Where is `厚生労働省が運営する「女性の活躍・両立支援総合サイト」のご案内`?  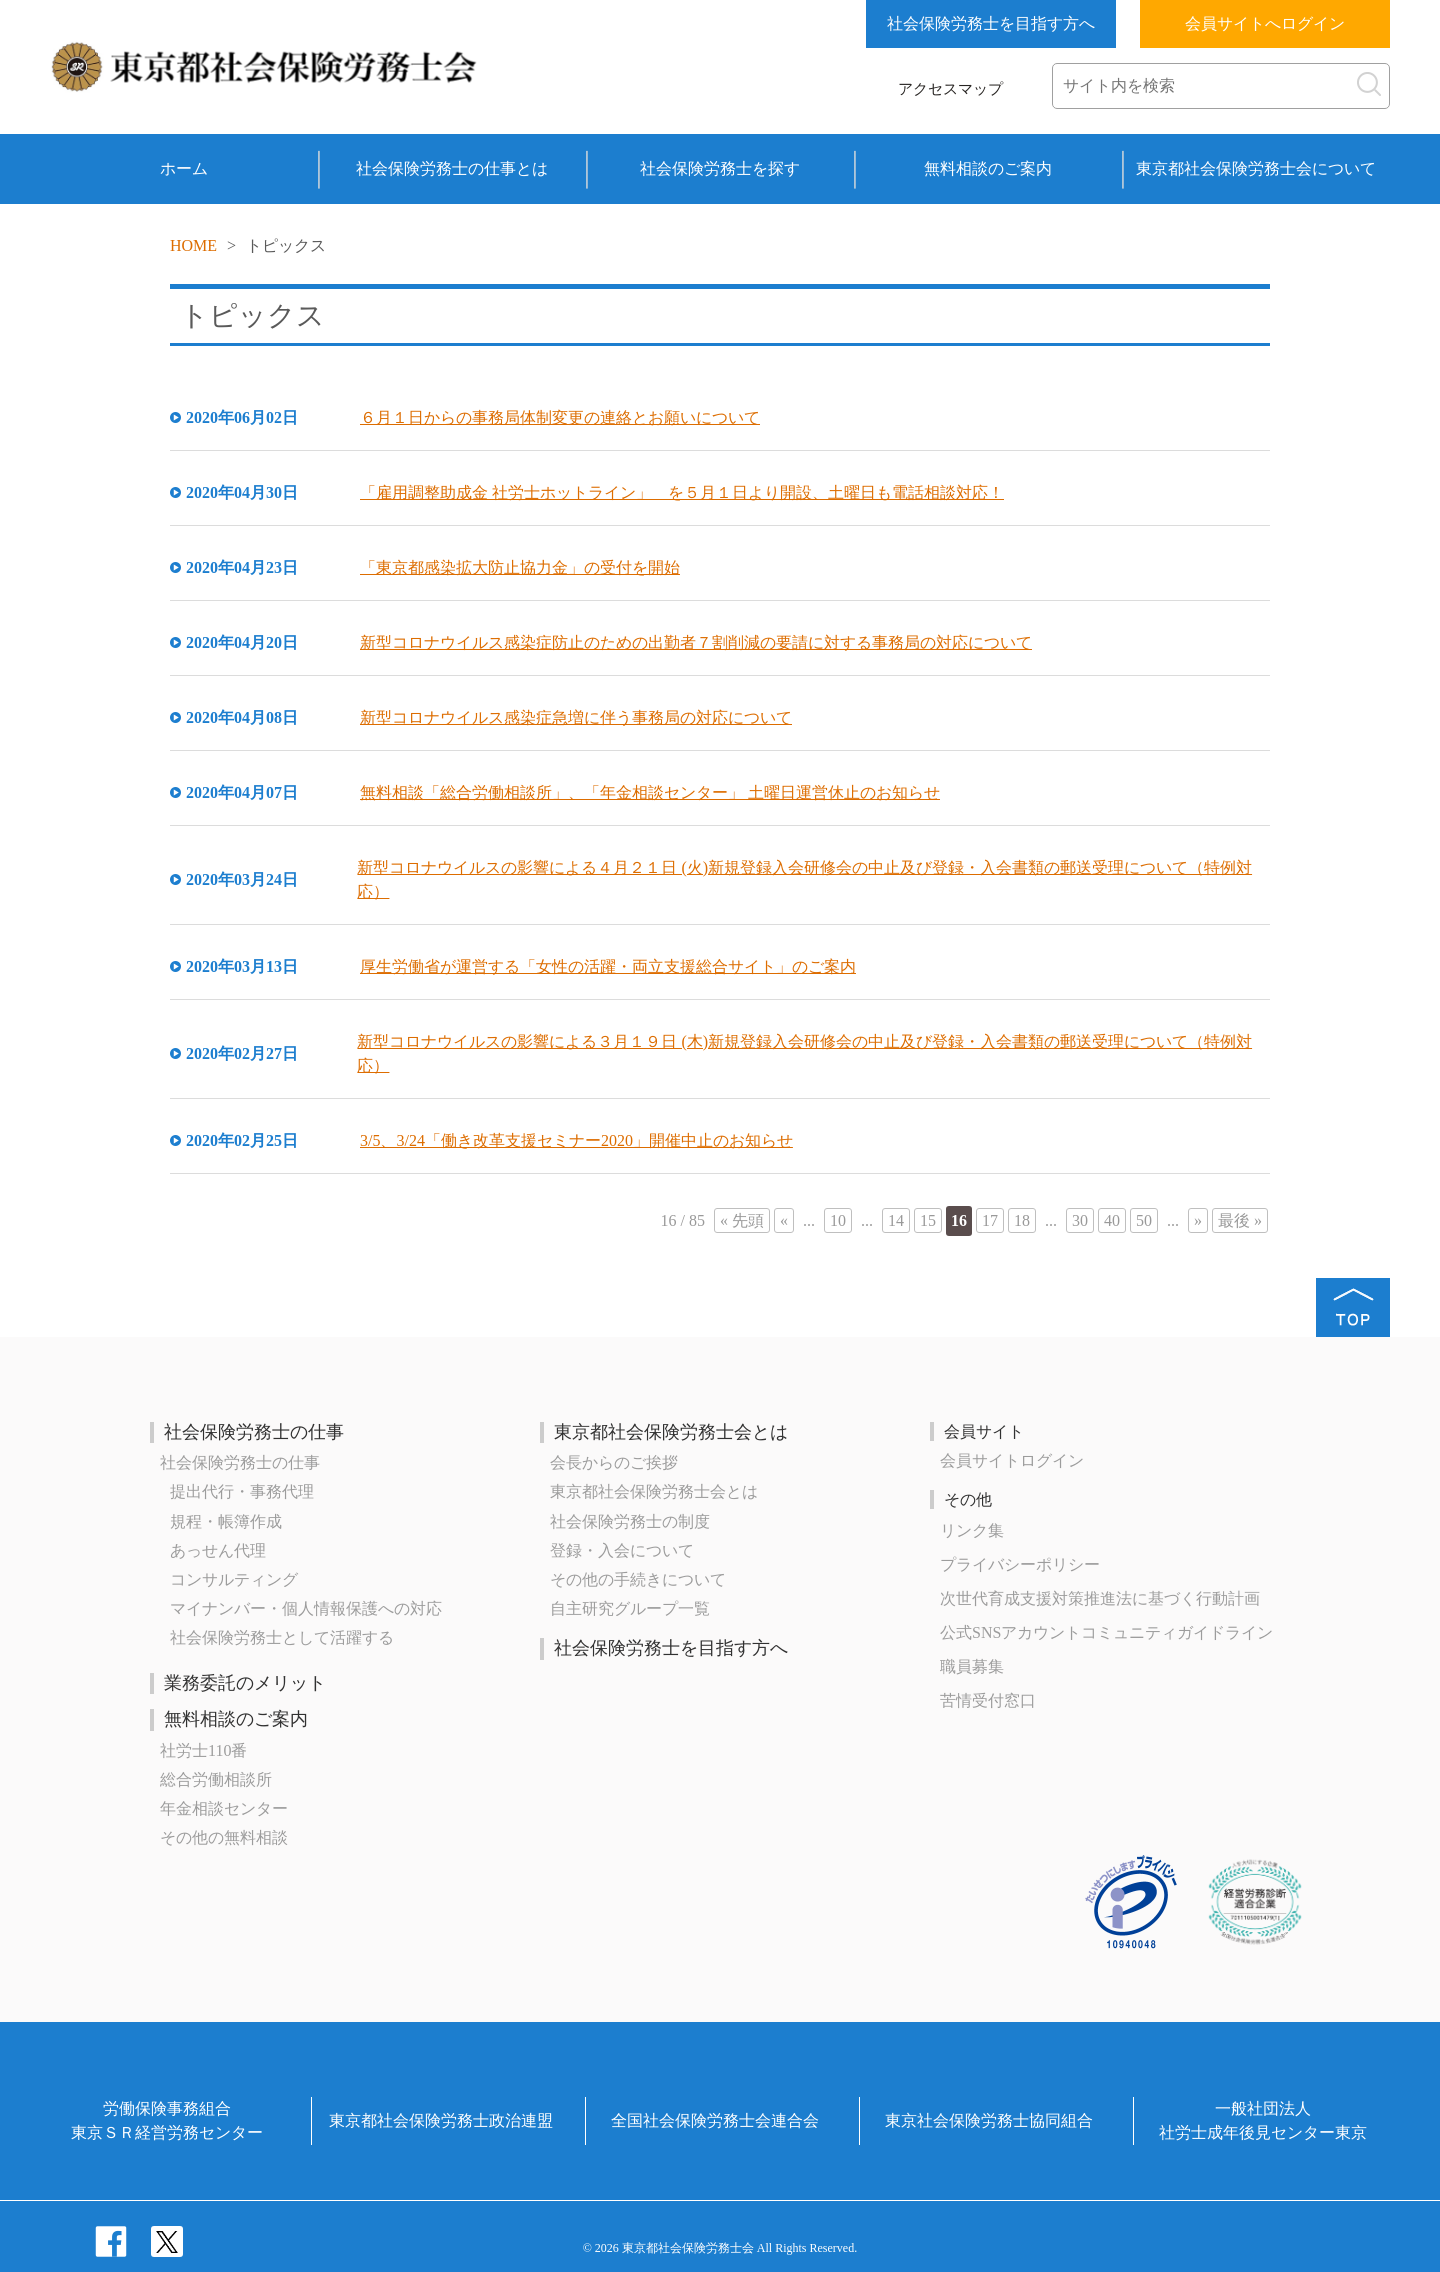
厚生労働省が運営する「女性の活躍・両立支援総合サイト」のご案内 is located at coordinates (608, 966).